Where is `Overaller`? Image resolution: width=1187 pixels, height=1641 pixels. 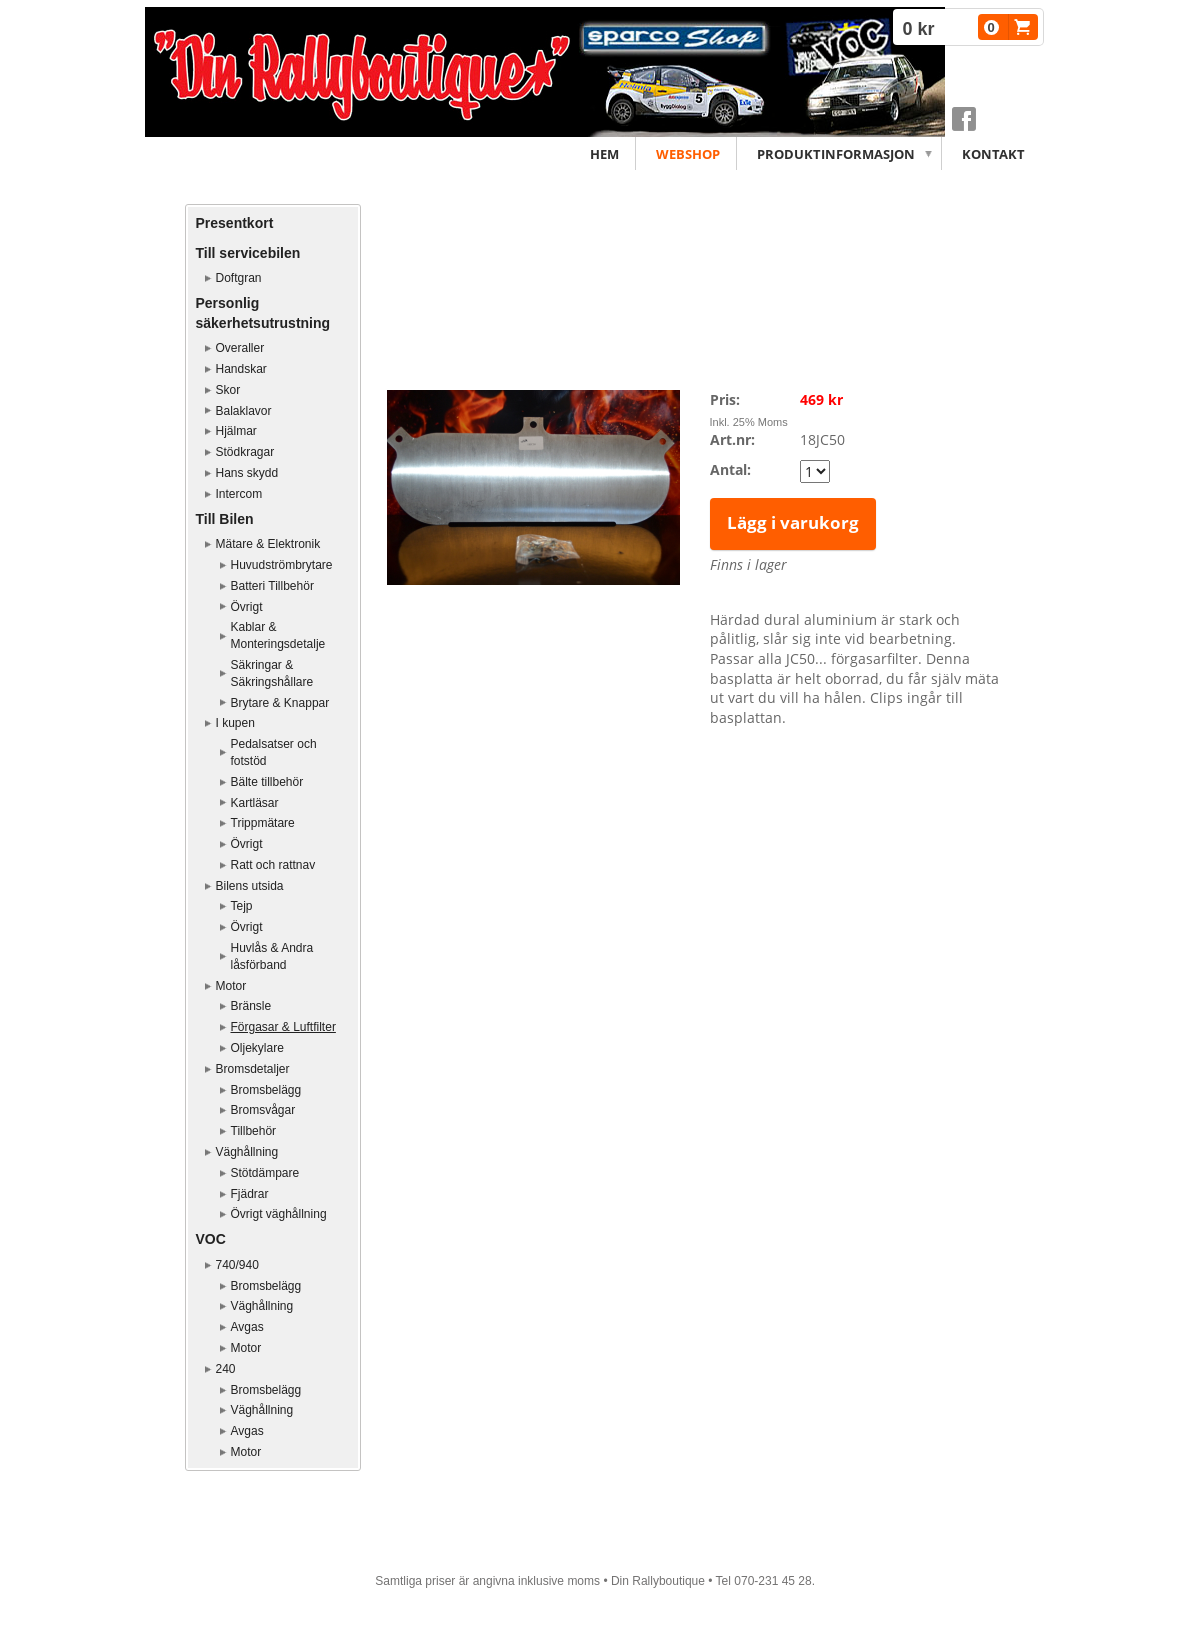
Overaller is located at coordinates (240, 348).